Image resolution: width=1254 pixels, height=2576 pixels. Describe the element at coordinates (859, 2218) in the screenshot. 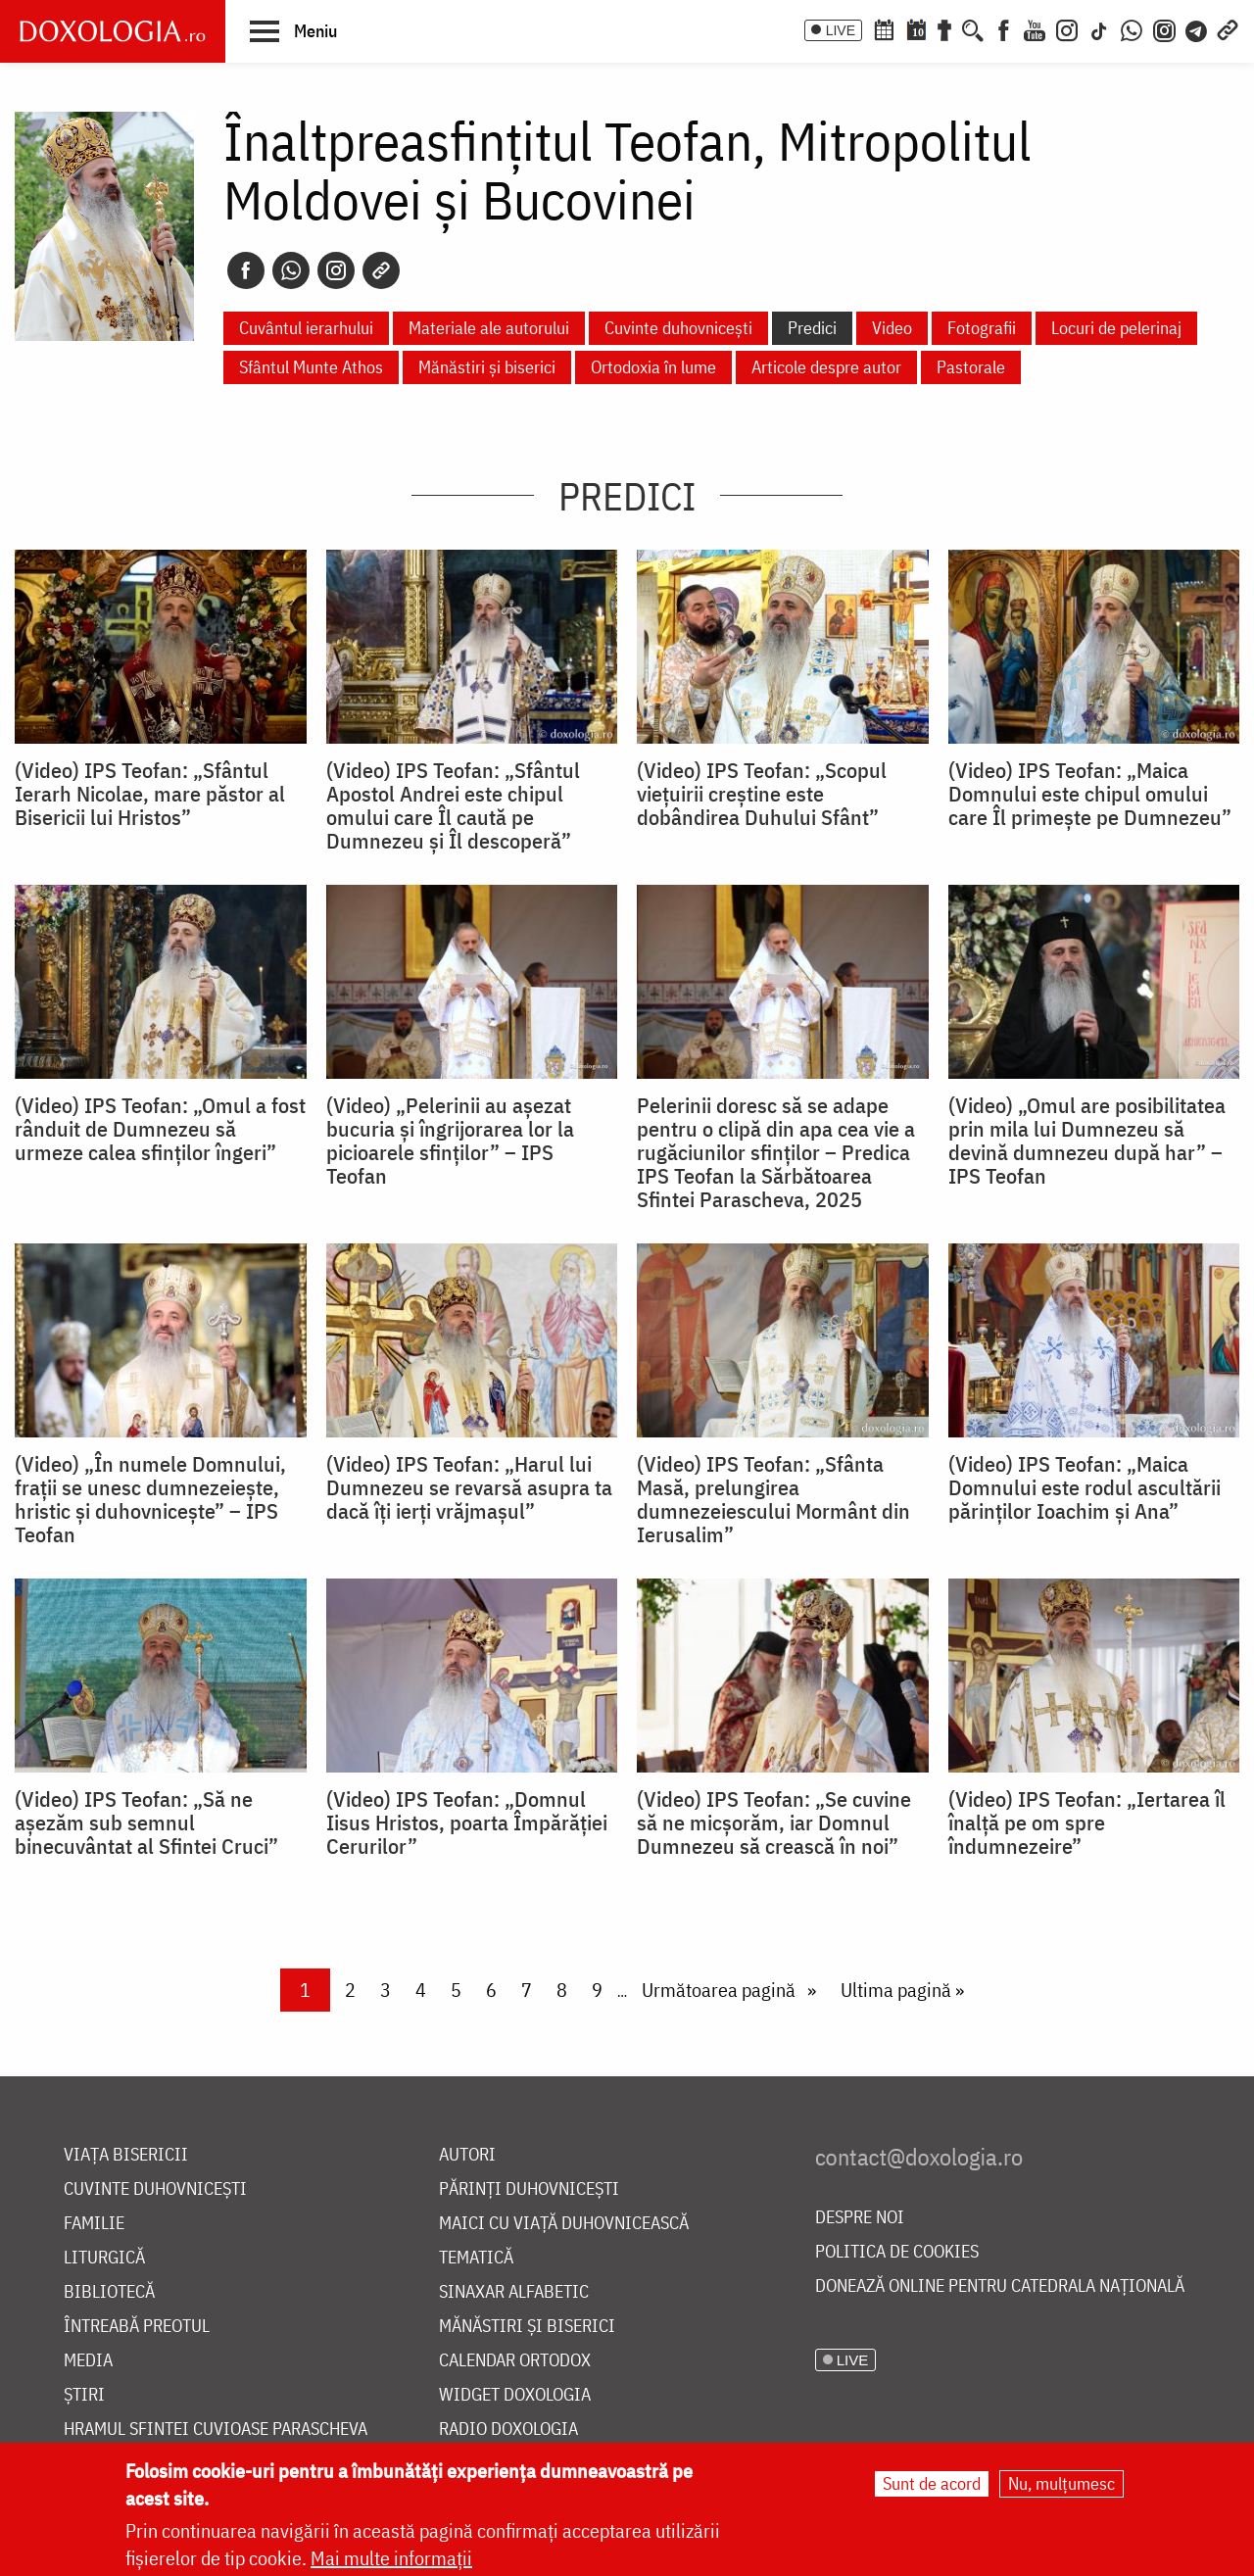

I see `Despre noi` at that location.